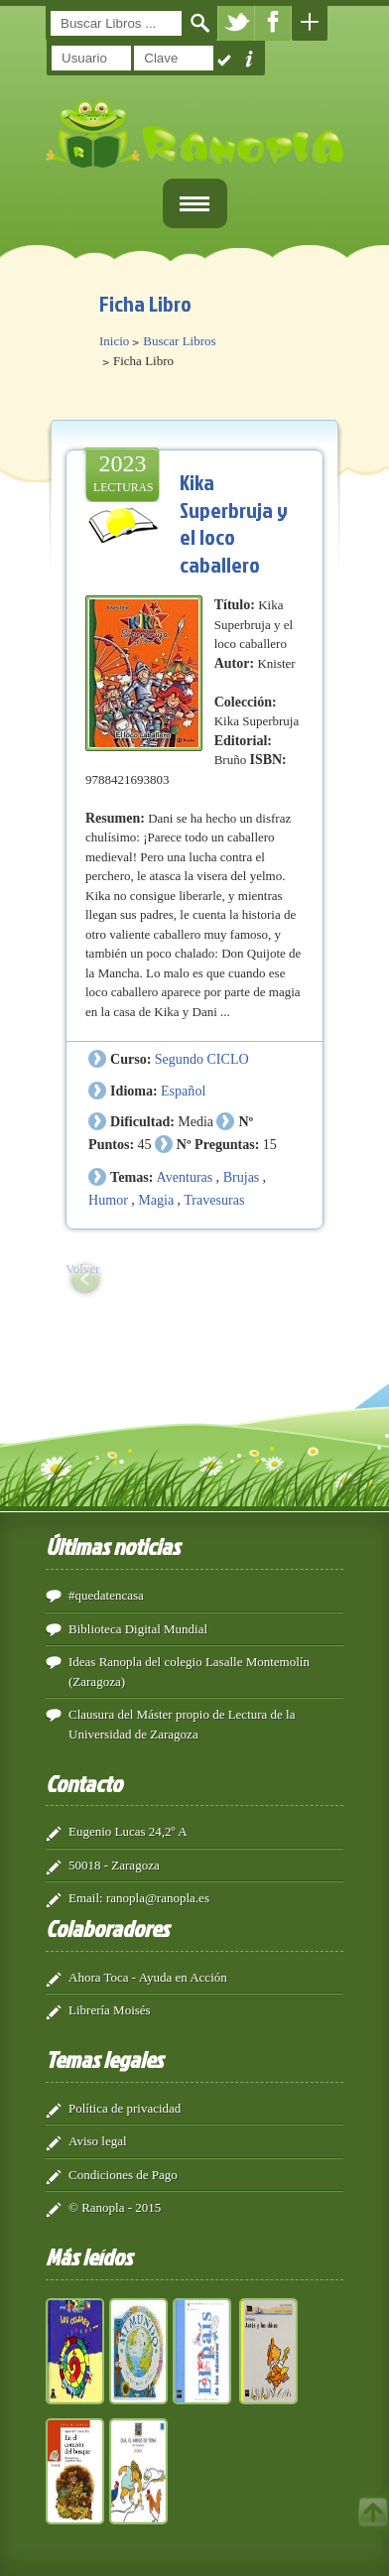 The width and height of the screenshot is (389, 2576). What do you see at coordinates (202, 1059) in the screenshot?
I see `Segundo CICLO` at bounding box center [202, 1059].